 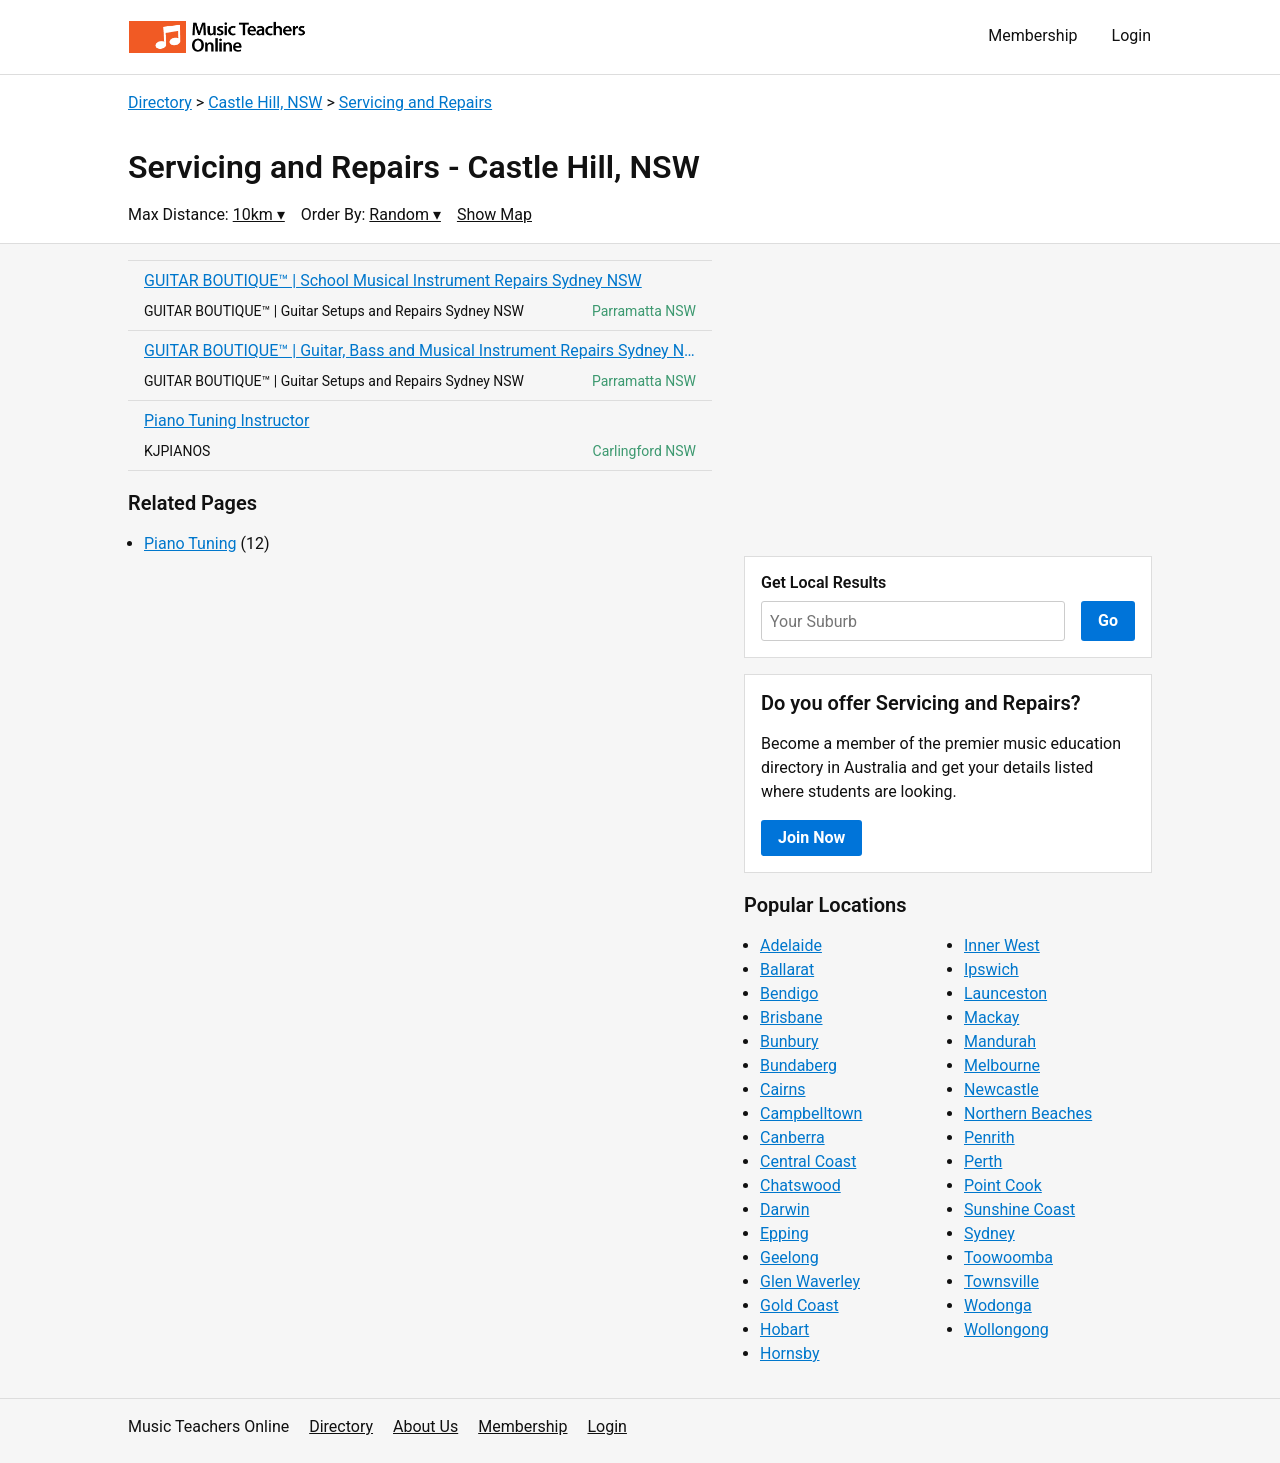 What do you see at coordinates (998, 1305) in the screenshot?
I see `Wodonga` at bounding box center [998, 1305].